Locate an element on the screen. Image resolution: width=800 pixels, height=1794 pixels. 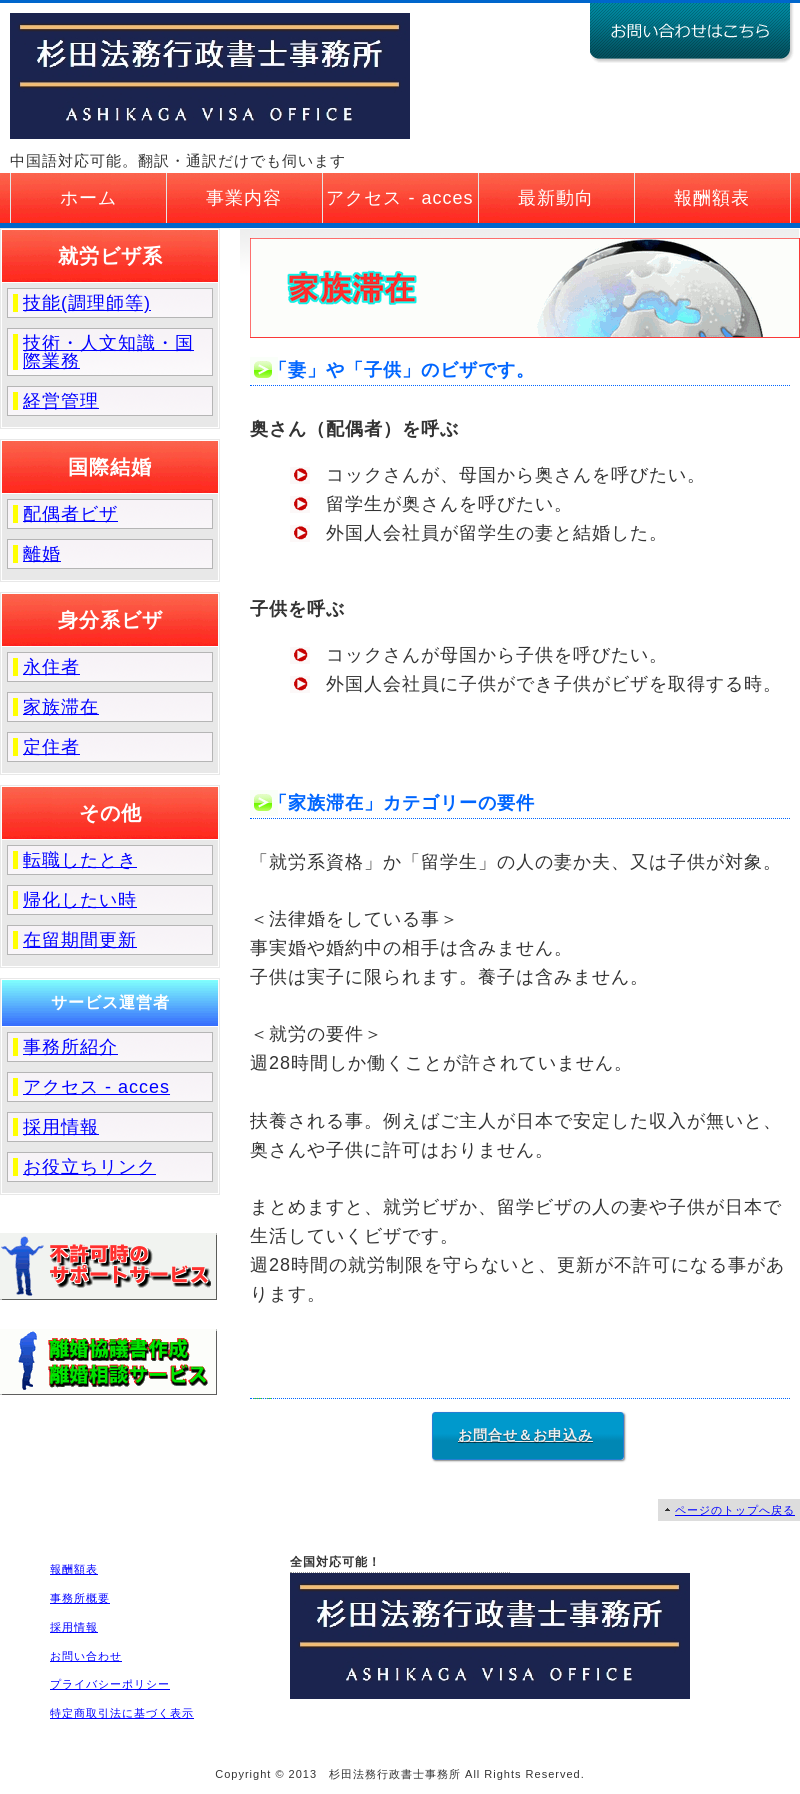
事業内容 is located at coordinates (244, 198).